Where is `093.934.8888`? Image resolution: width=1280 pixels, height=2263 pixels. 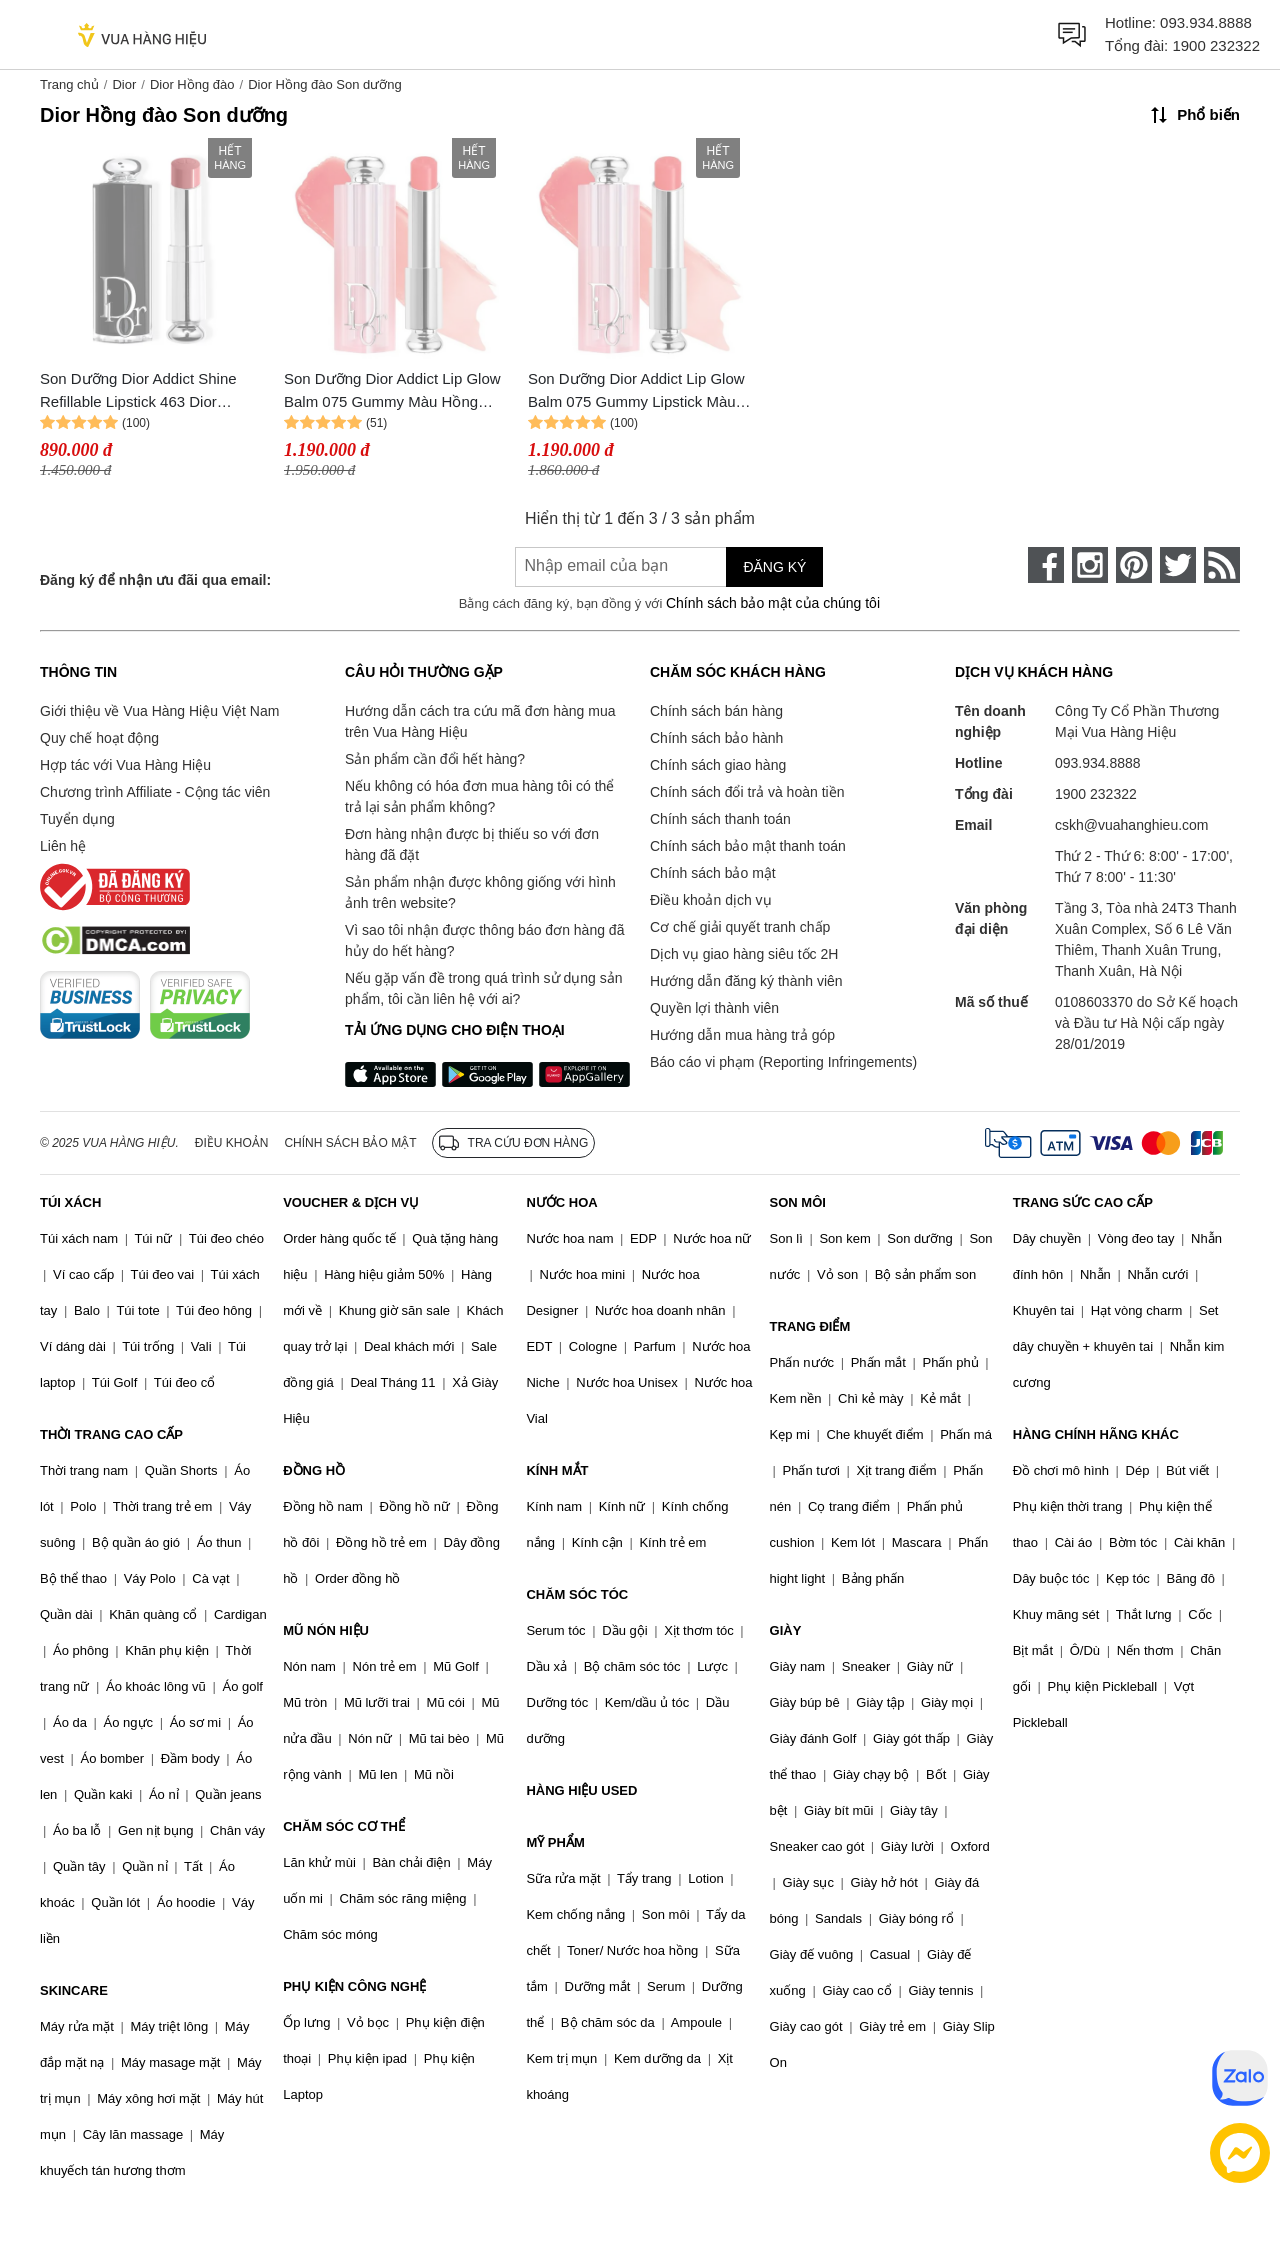 093.934.8888 is located at coordinates (1206, 22).